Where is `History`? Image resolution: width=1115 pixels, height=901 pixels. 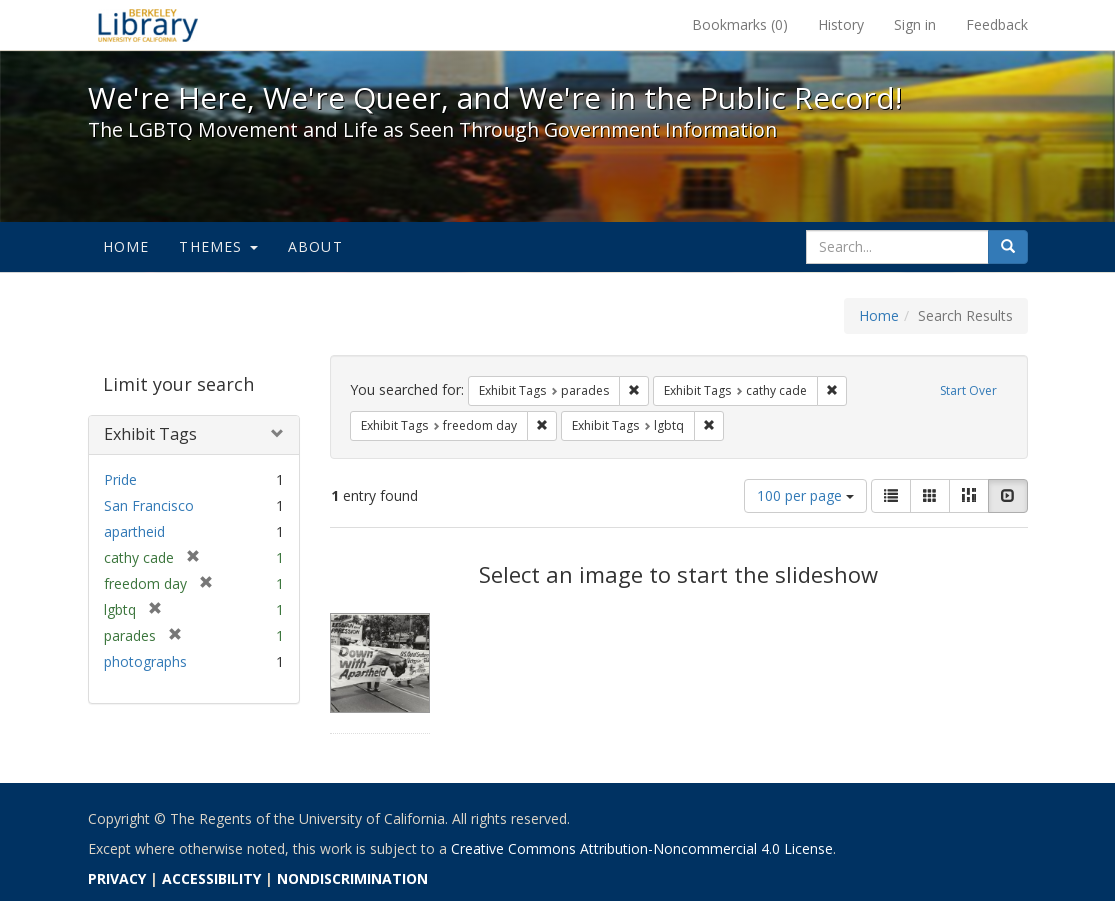 History is located at coordinates (841, 24).